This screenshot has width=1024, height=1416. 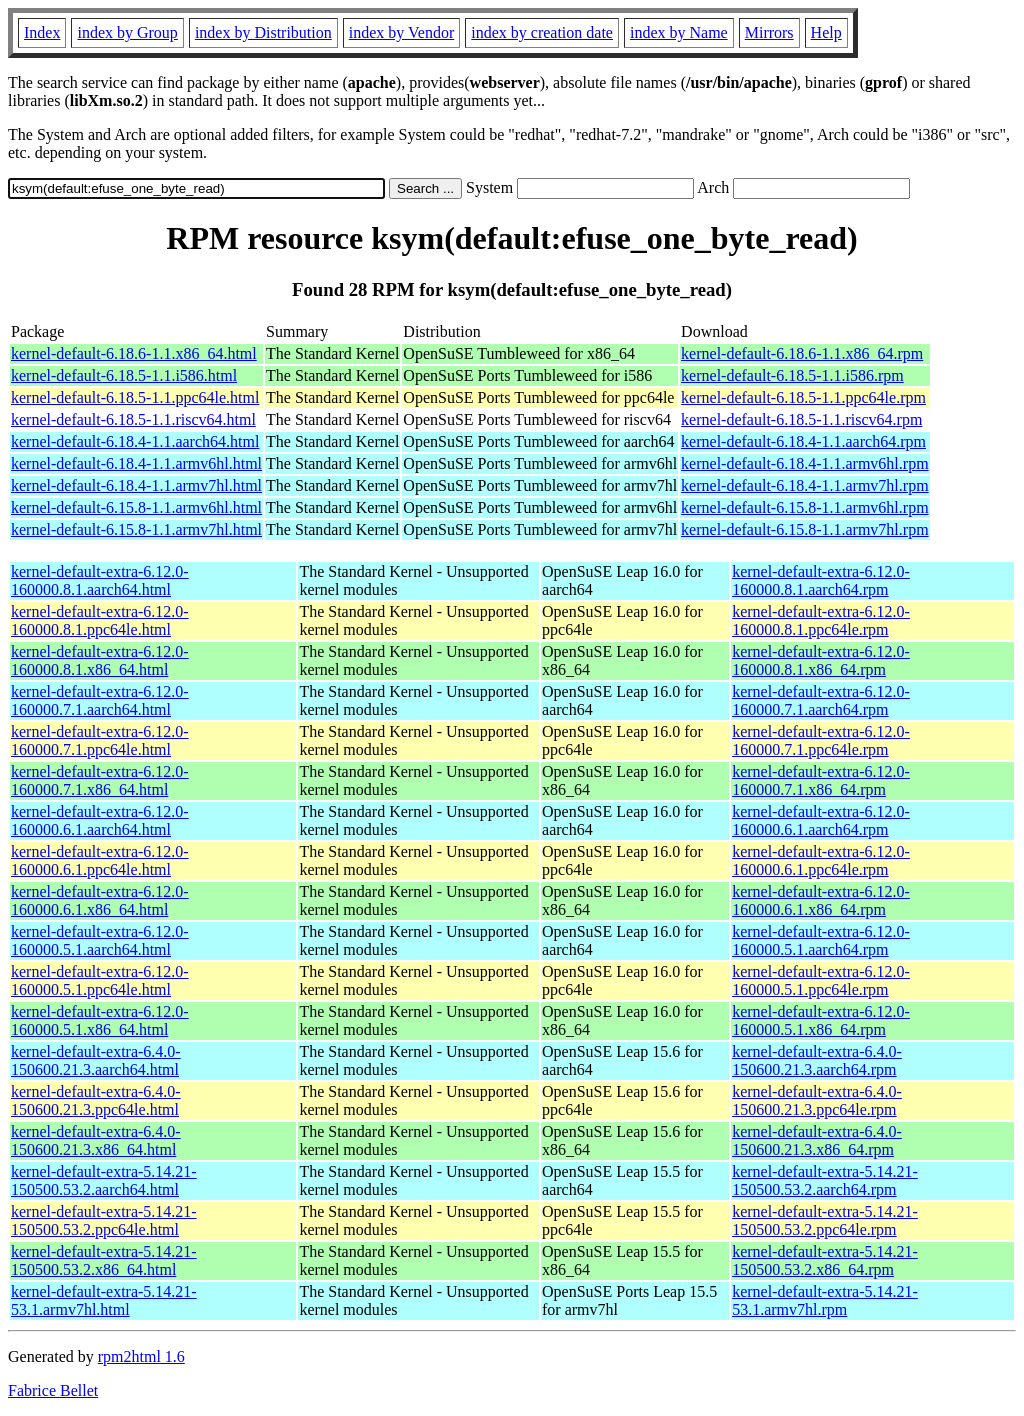 I want to click on kernel-default-extra-6.4.0-150600.21.3.x86_64.rpm, so click(x=817, y=1140).